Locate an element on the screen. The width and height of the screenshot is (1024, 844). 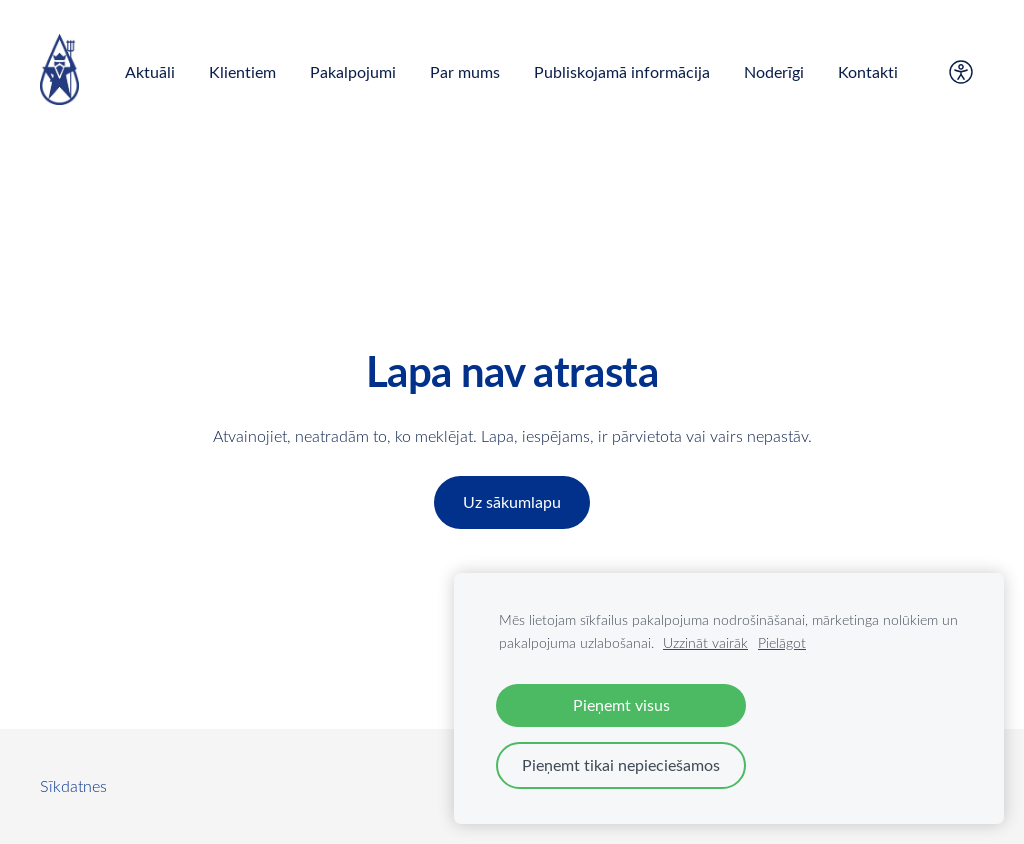
Klientiem [menuitem] is located at coordinates (242, 72).